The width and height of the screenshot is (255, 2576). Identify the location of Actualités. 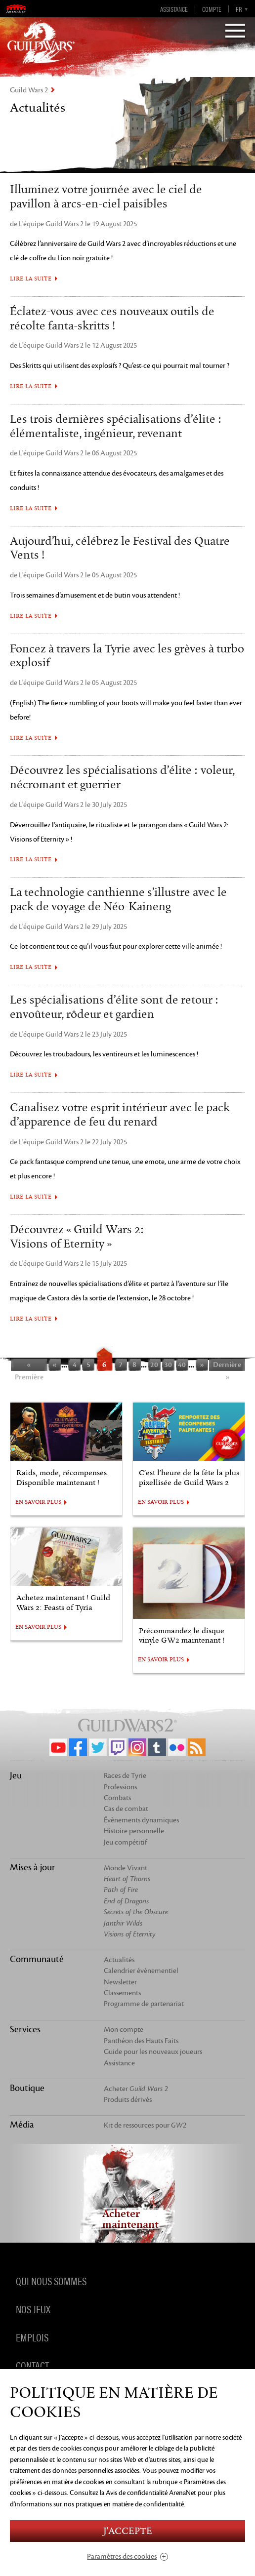
(119, 1960).